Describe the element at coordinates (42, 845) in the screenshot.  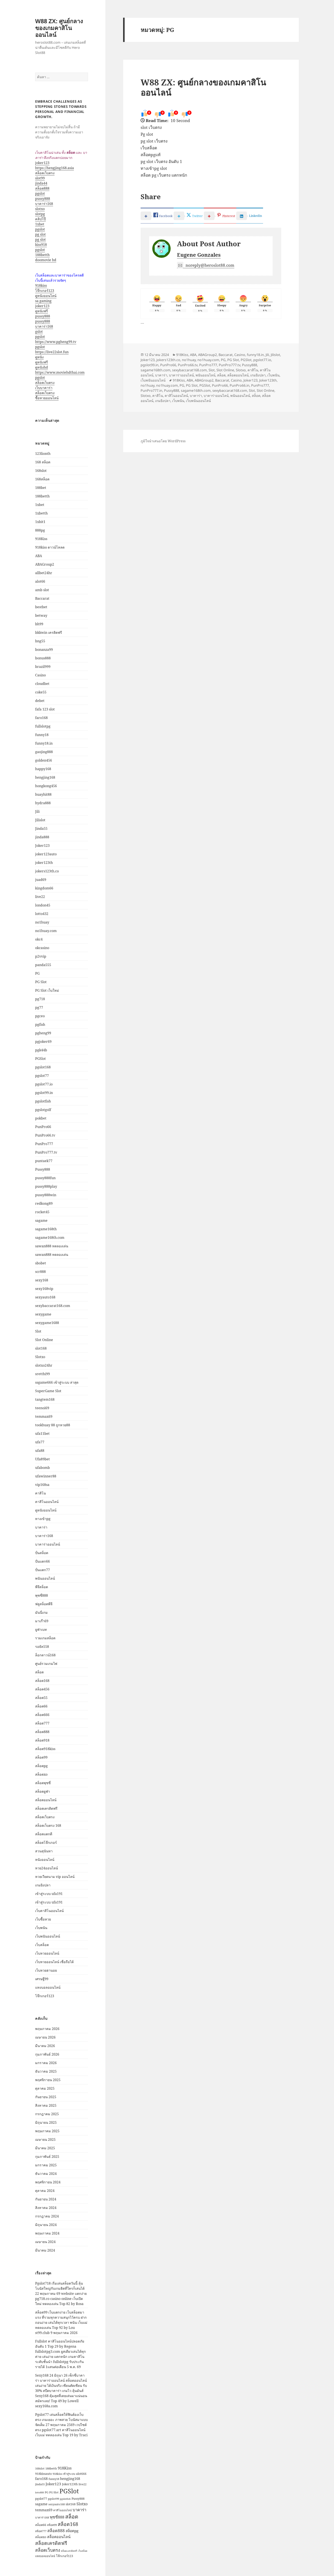
I see `Joker123` at that location.